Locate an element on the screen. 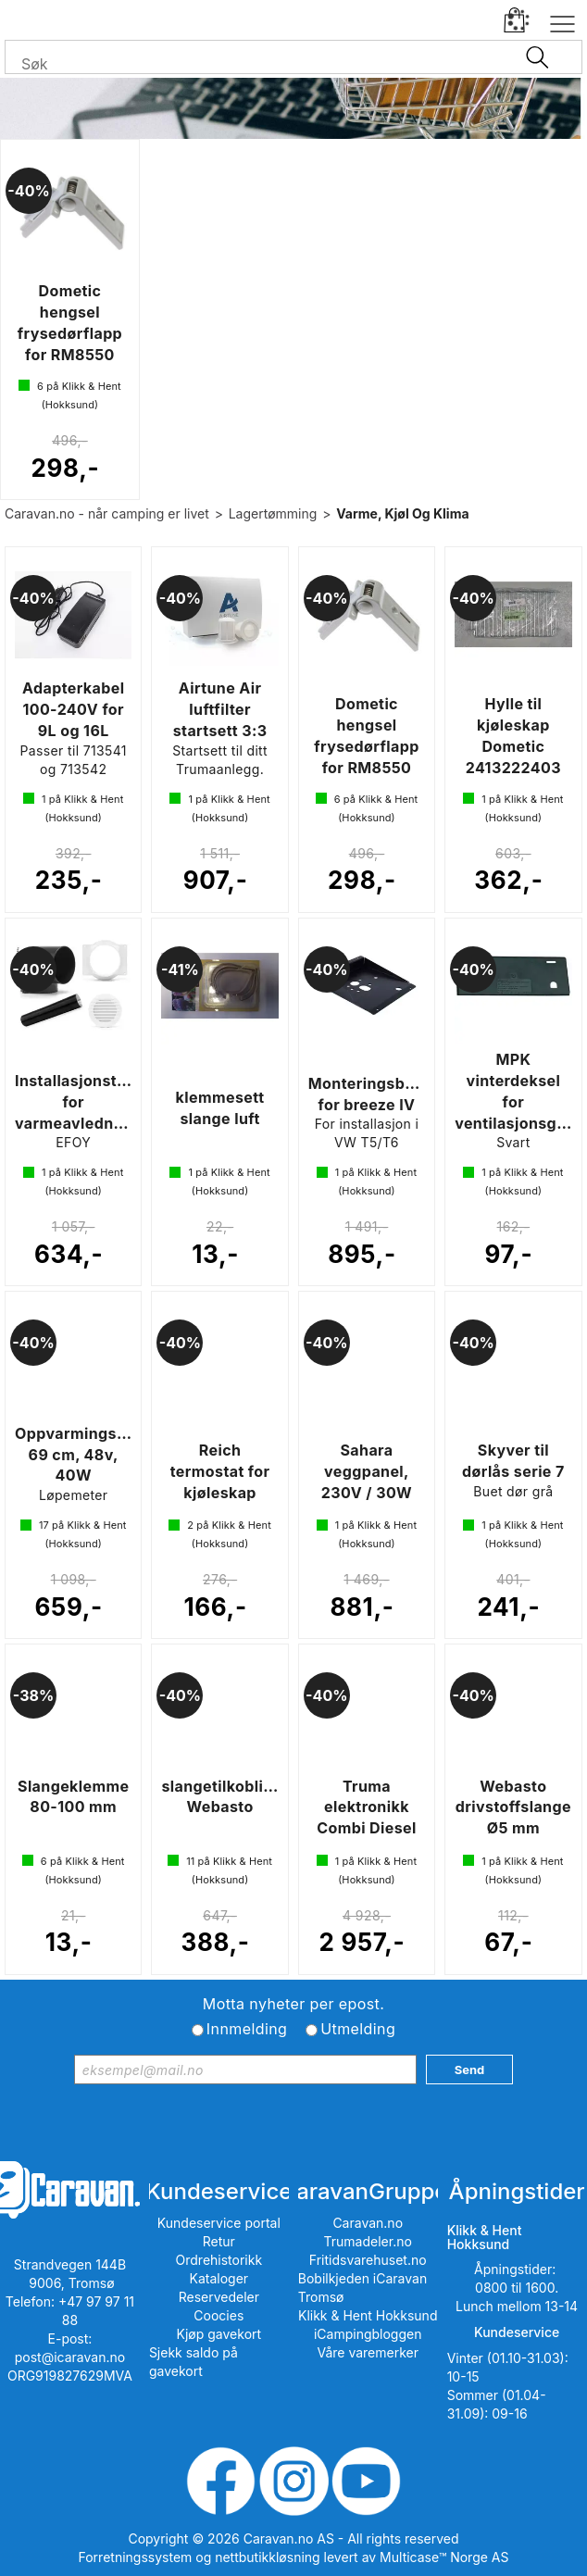  Retur is located at coordinates (219, 2241).